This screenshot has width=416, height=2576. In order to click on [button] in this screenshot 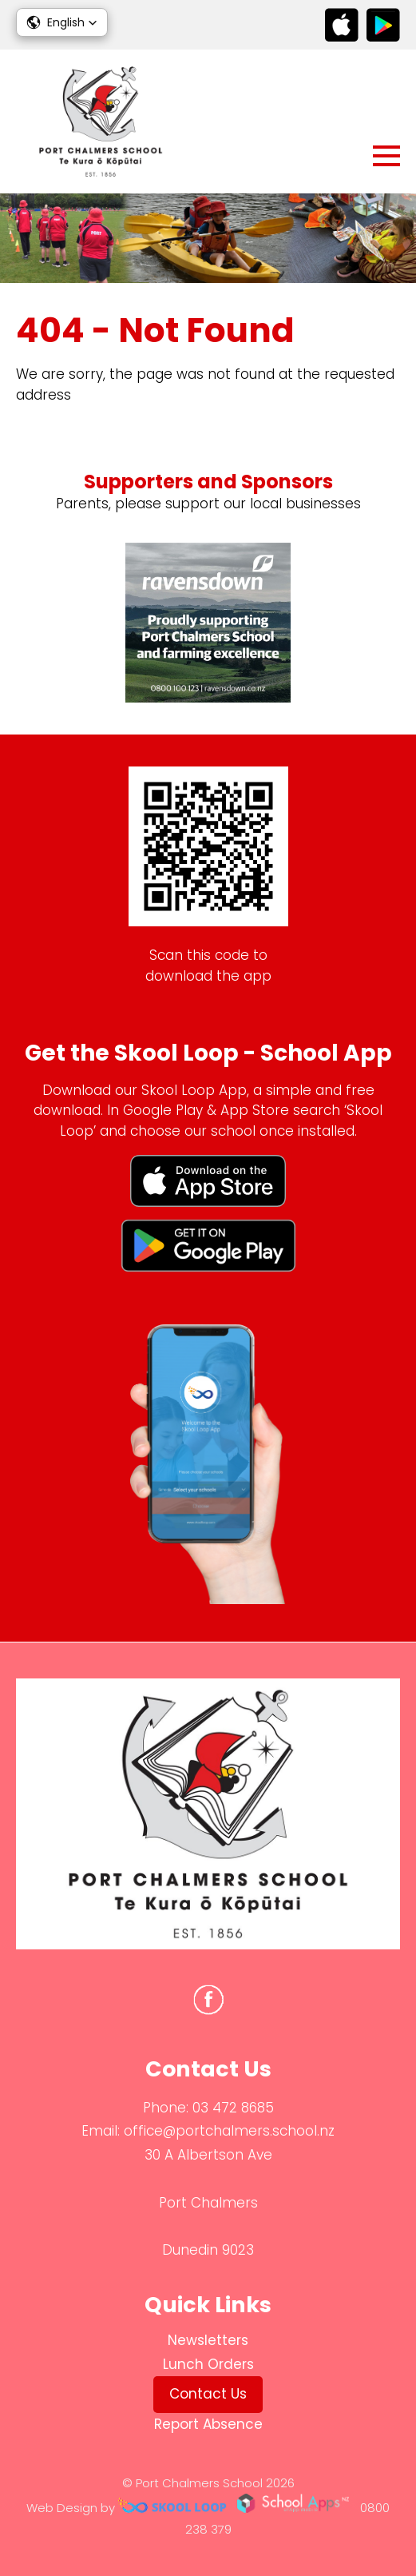, I will do `click(61, 22)`.